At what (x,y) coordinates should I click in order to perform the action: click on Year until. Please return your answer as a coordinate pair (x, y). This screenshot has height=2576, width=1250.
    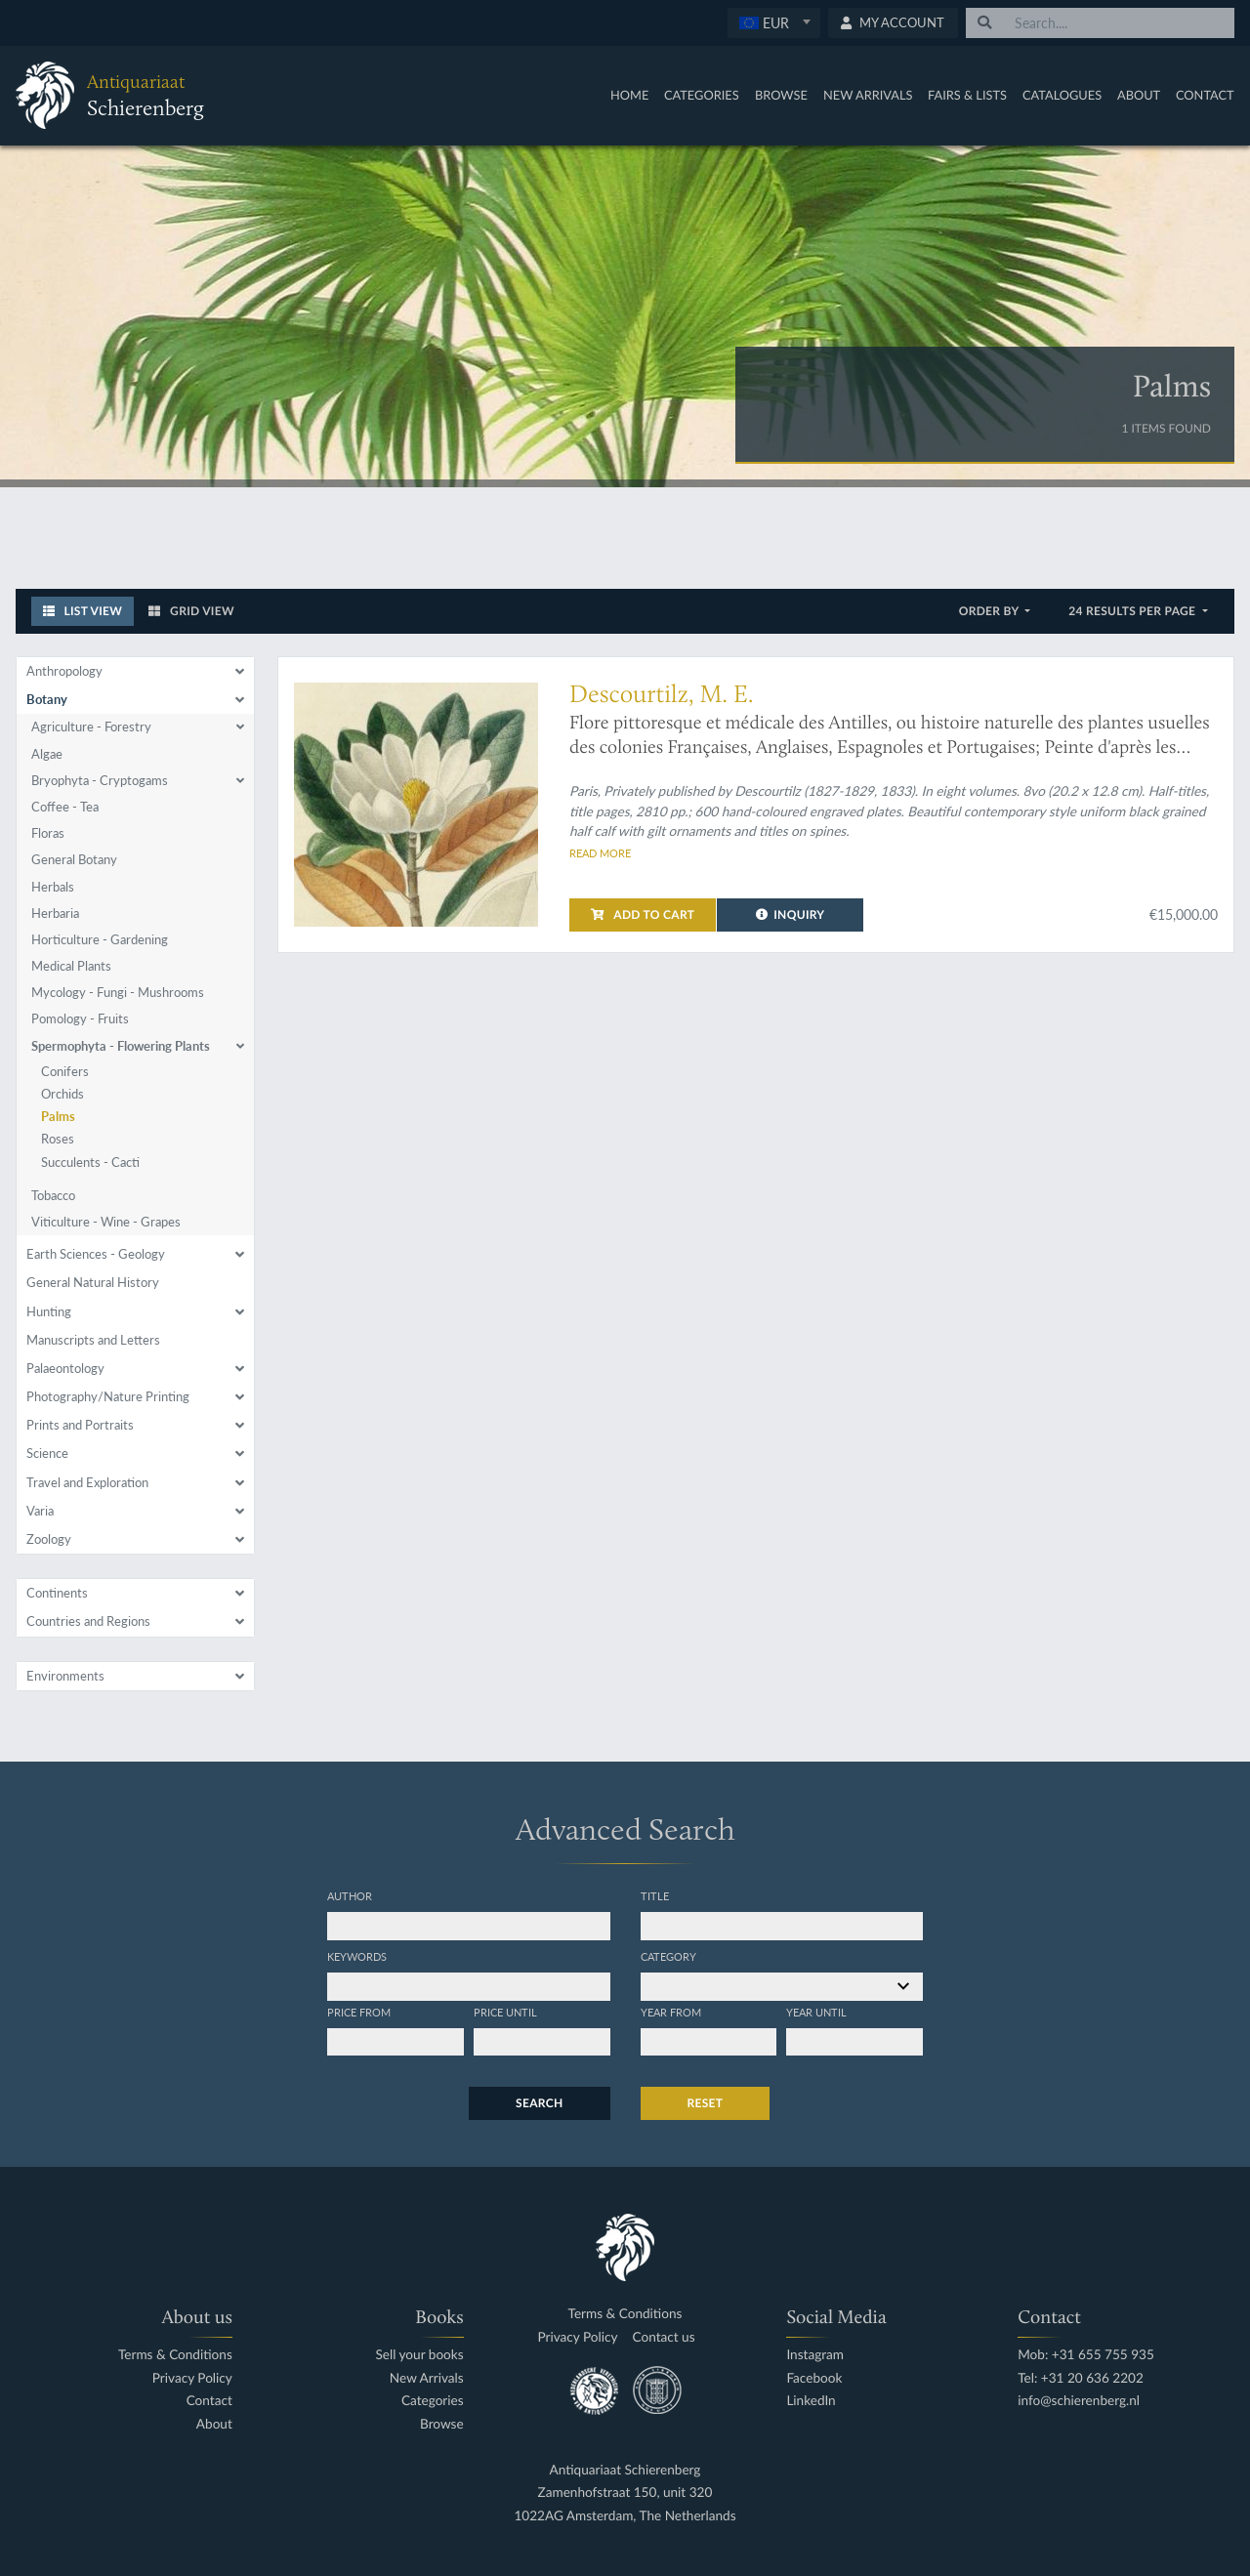
    Looking at the image, I should click on (816, 2011).